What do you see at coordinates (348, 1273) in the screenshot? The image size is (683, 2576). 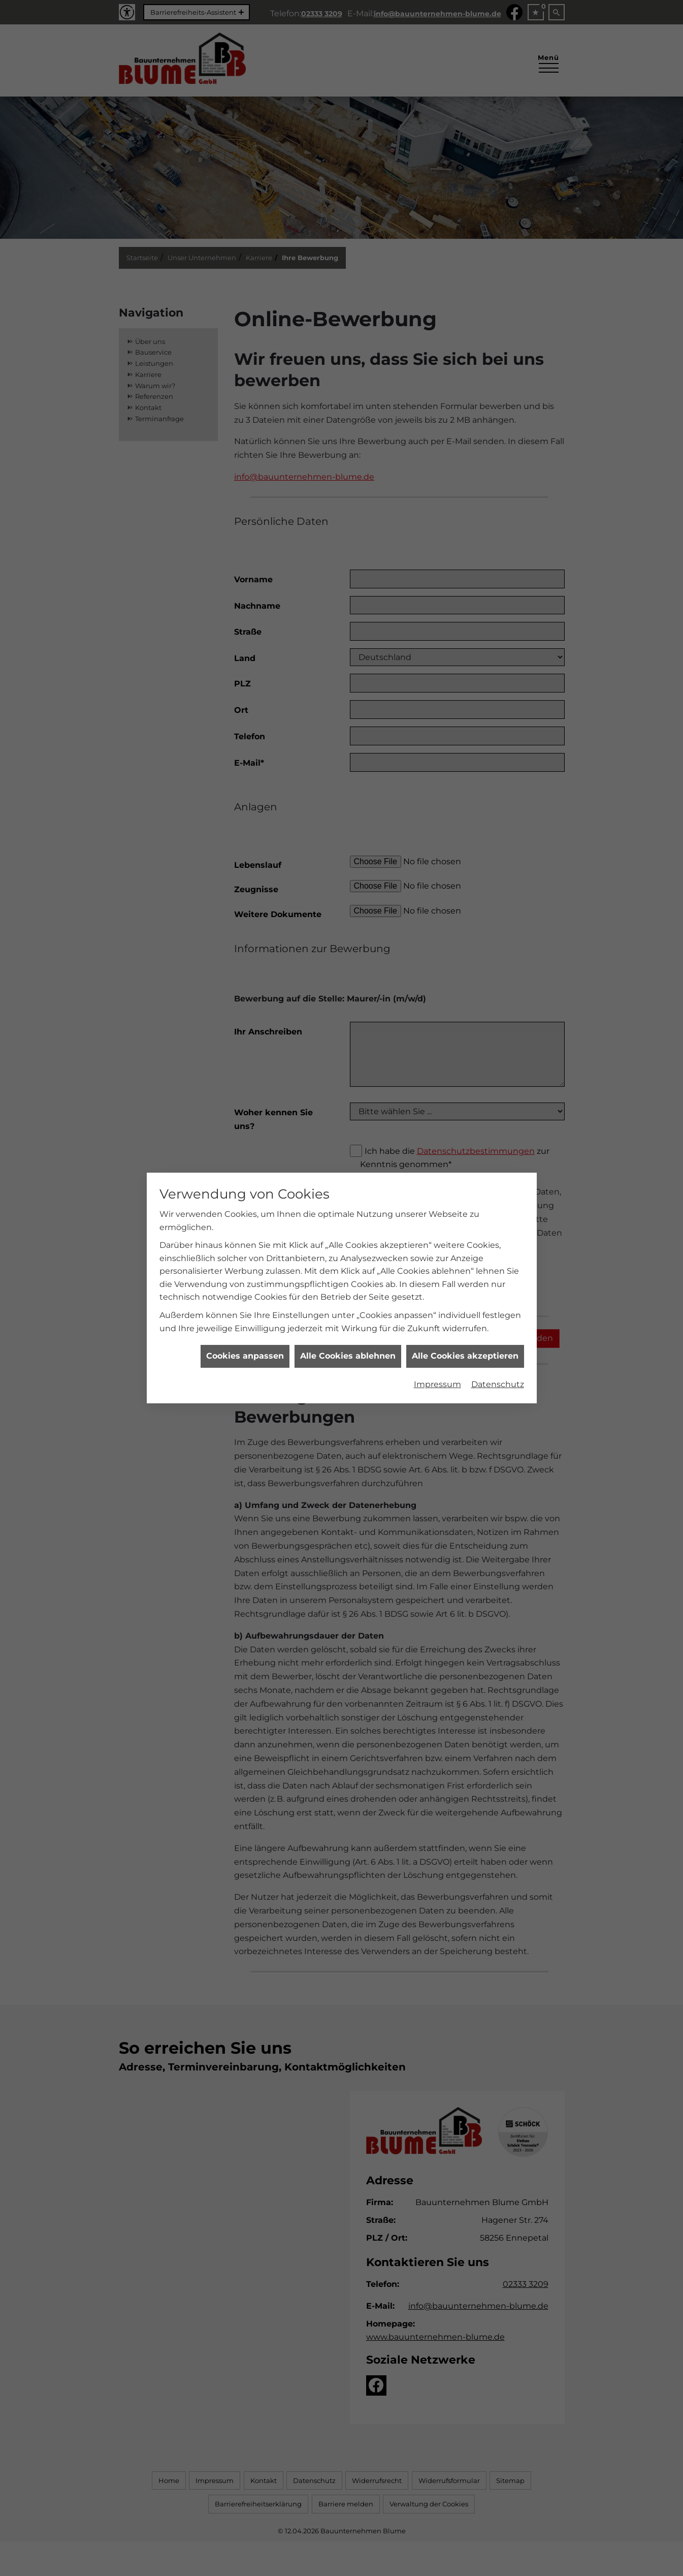 I see `Alle Cookies ablehnen` at bounding box center [348, 1273].